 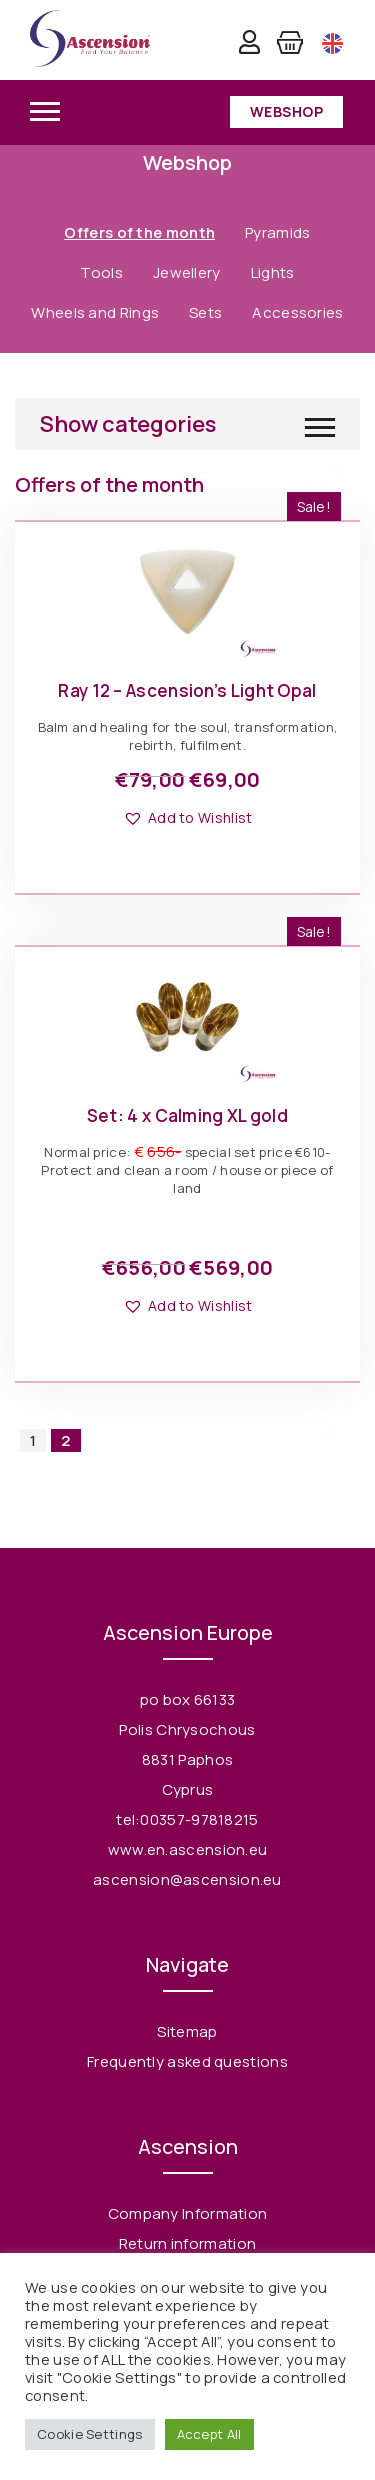 I want to click on Jewellery, so click(x=187, y=272).